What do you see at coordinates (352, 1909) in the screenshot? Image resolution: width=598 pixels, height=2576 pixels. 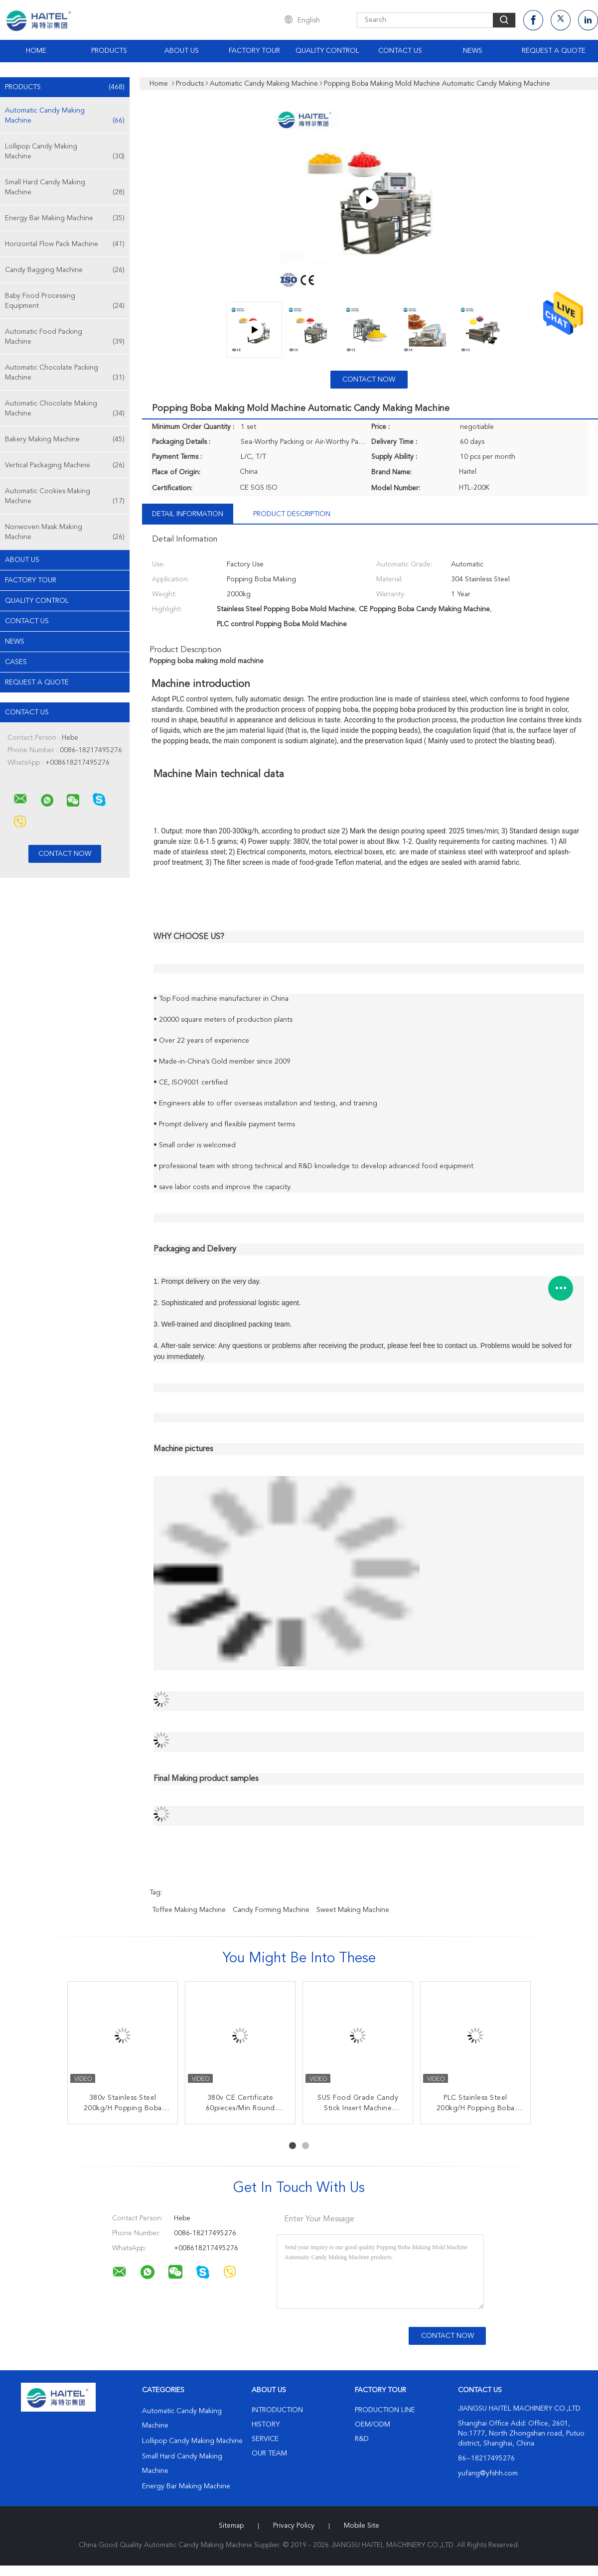 I see `sweet making machine` at bounding box center [352, 1909].